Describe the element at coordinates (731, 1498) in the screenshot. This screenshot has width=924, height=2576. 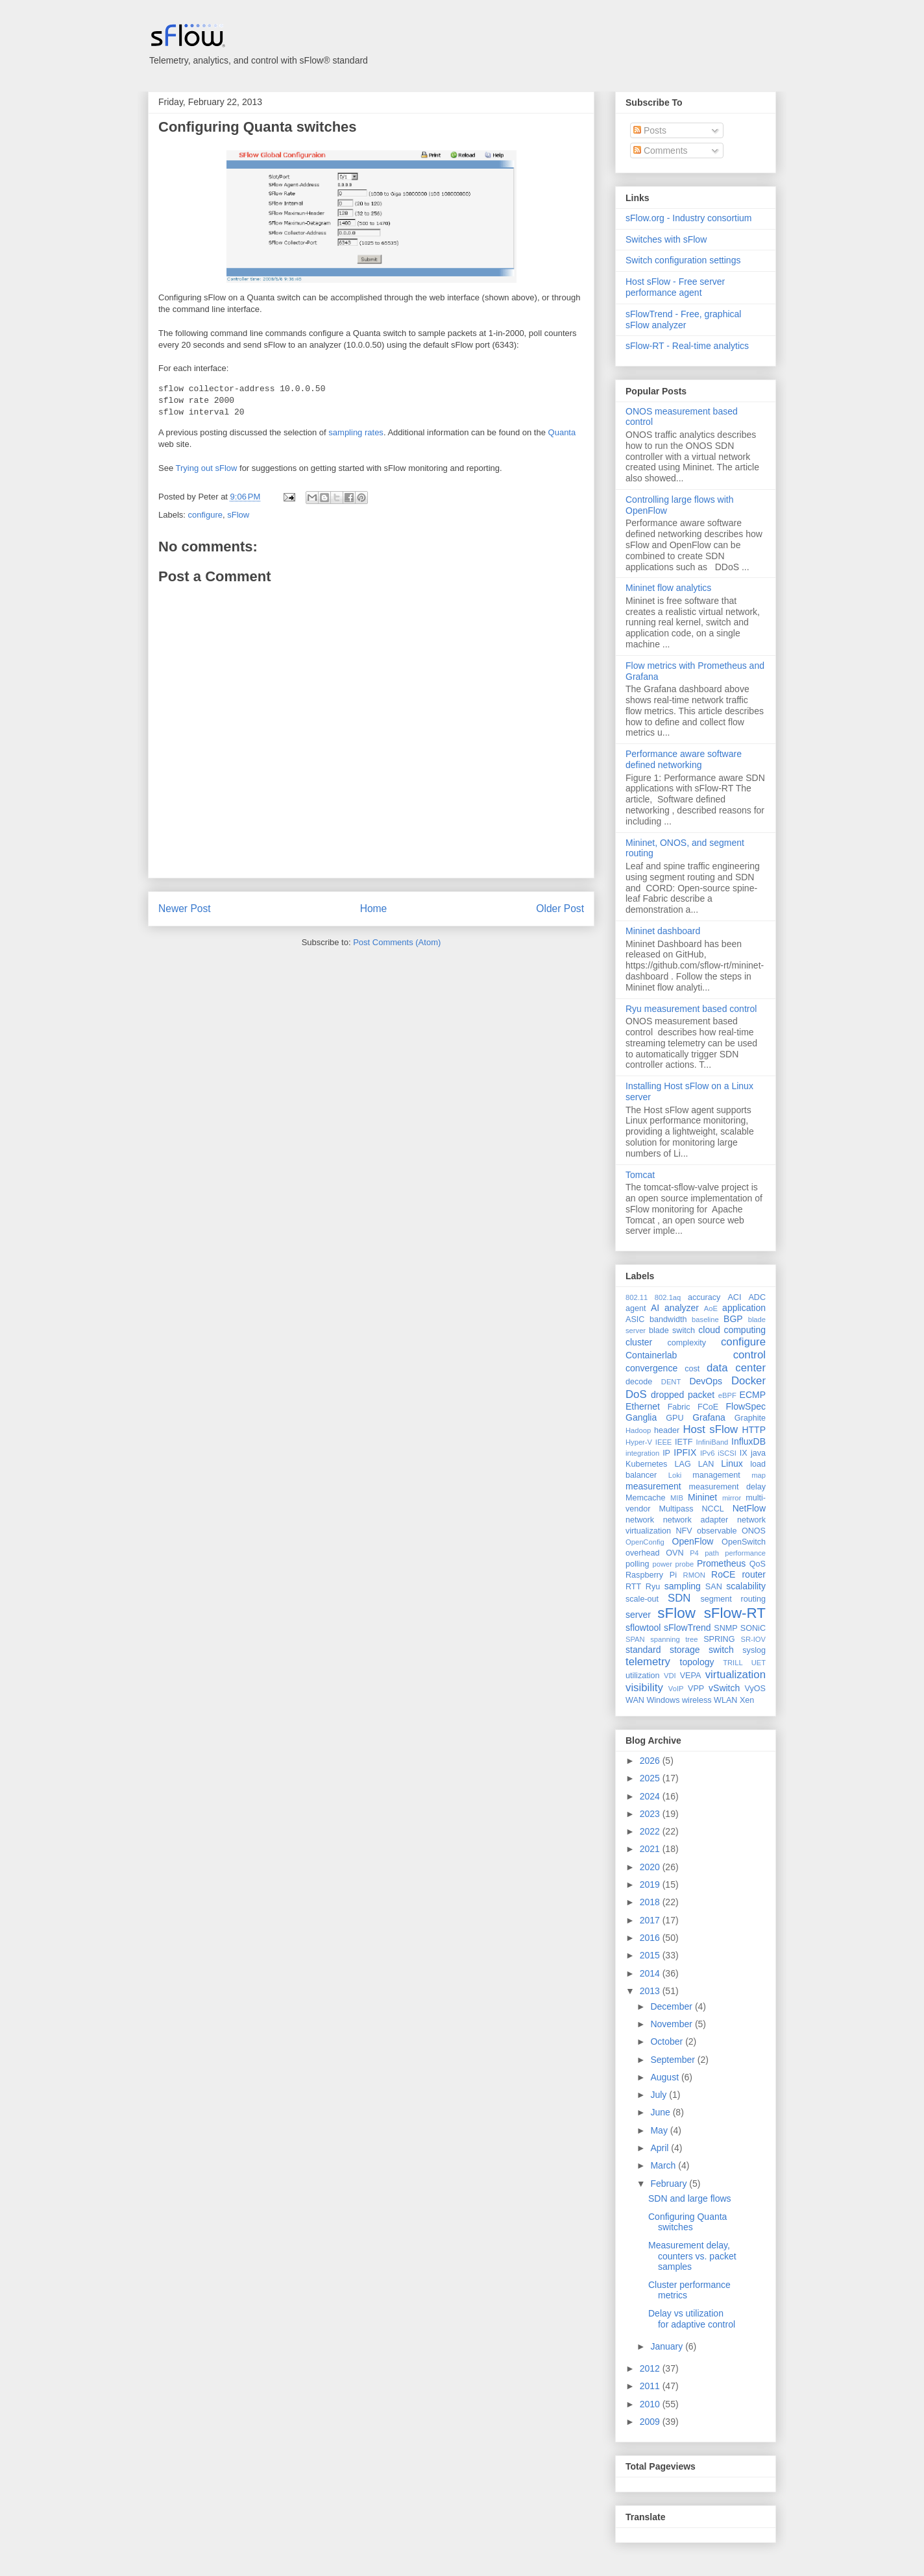
I see `mirror` at that location.